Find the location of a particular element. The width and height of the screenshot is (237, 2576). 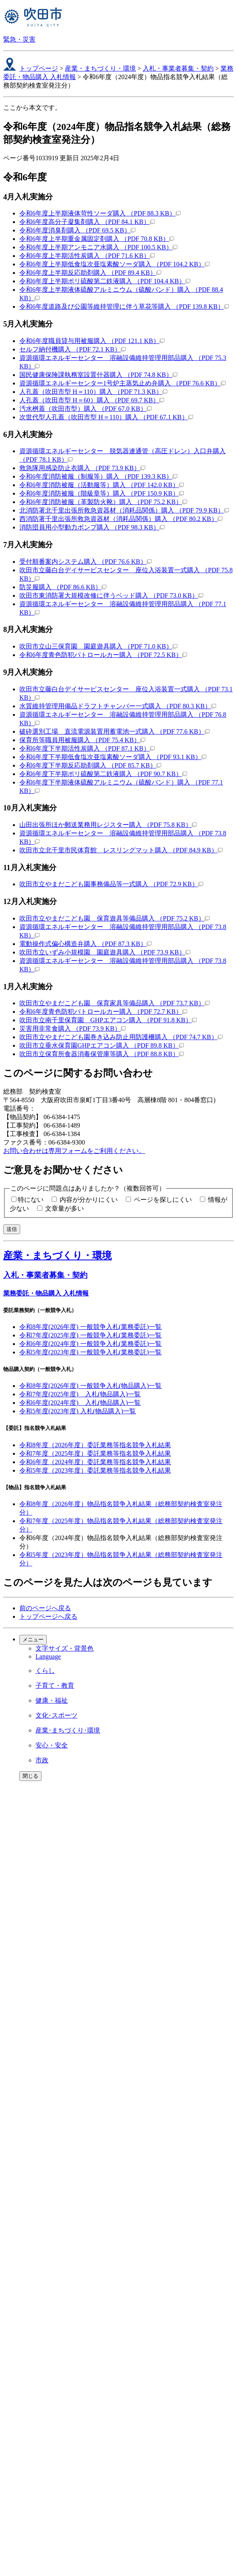

令和6年度消防被服（階級章等）購入 （PDF 150.9 KB） is located at coordinates (101, 493).